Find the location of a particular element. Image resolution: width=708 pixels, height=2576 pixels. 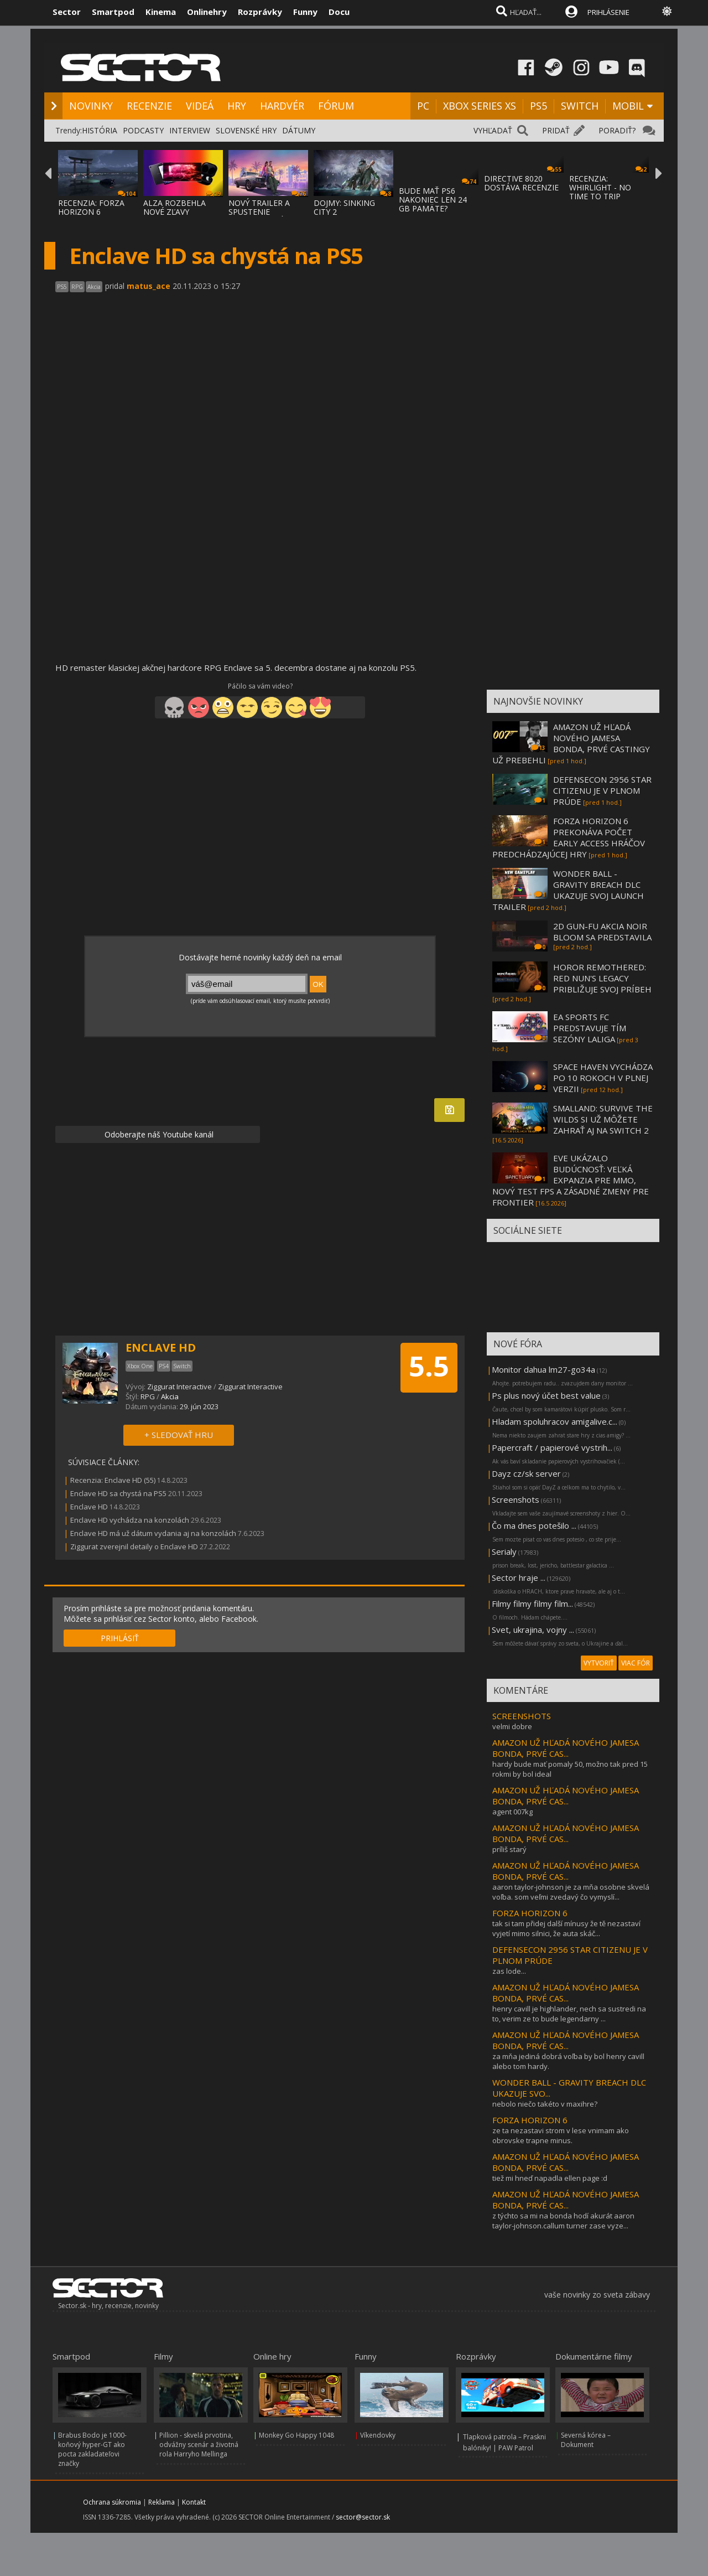

Akcia is located at coordinates (170, 1396).